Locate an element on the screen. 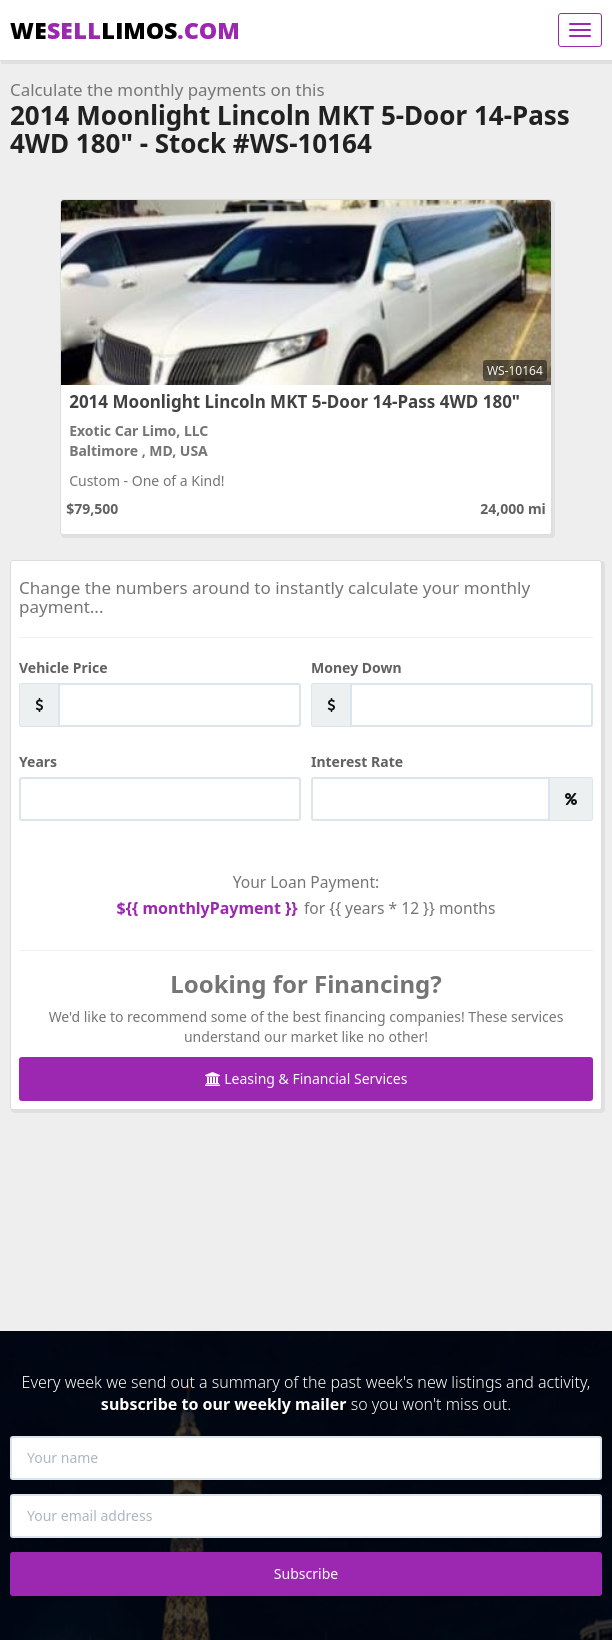 The image size is (612, 1640). Money Down is located at coordinates (356, 667).